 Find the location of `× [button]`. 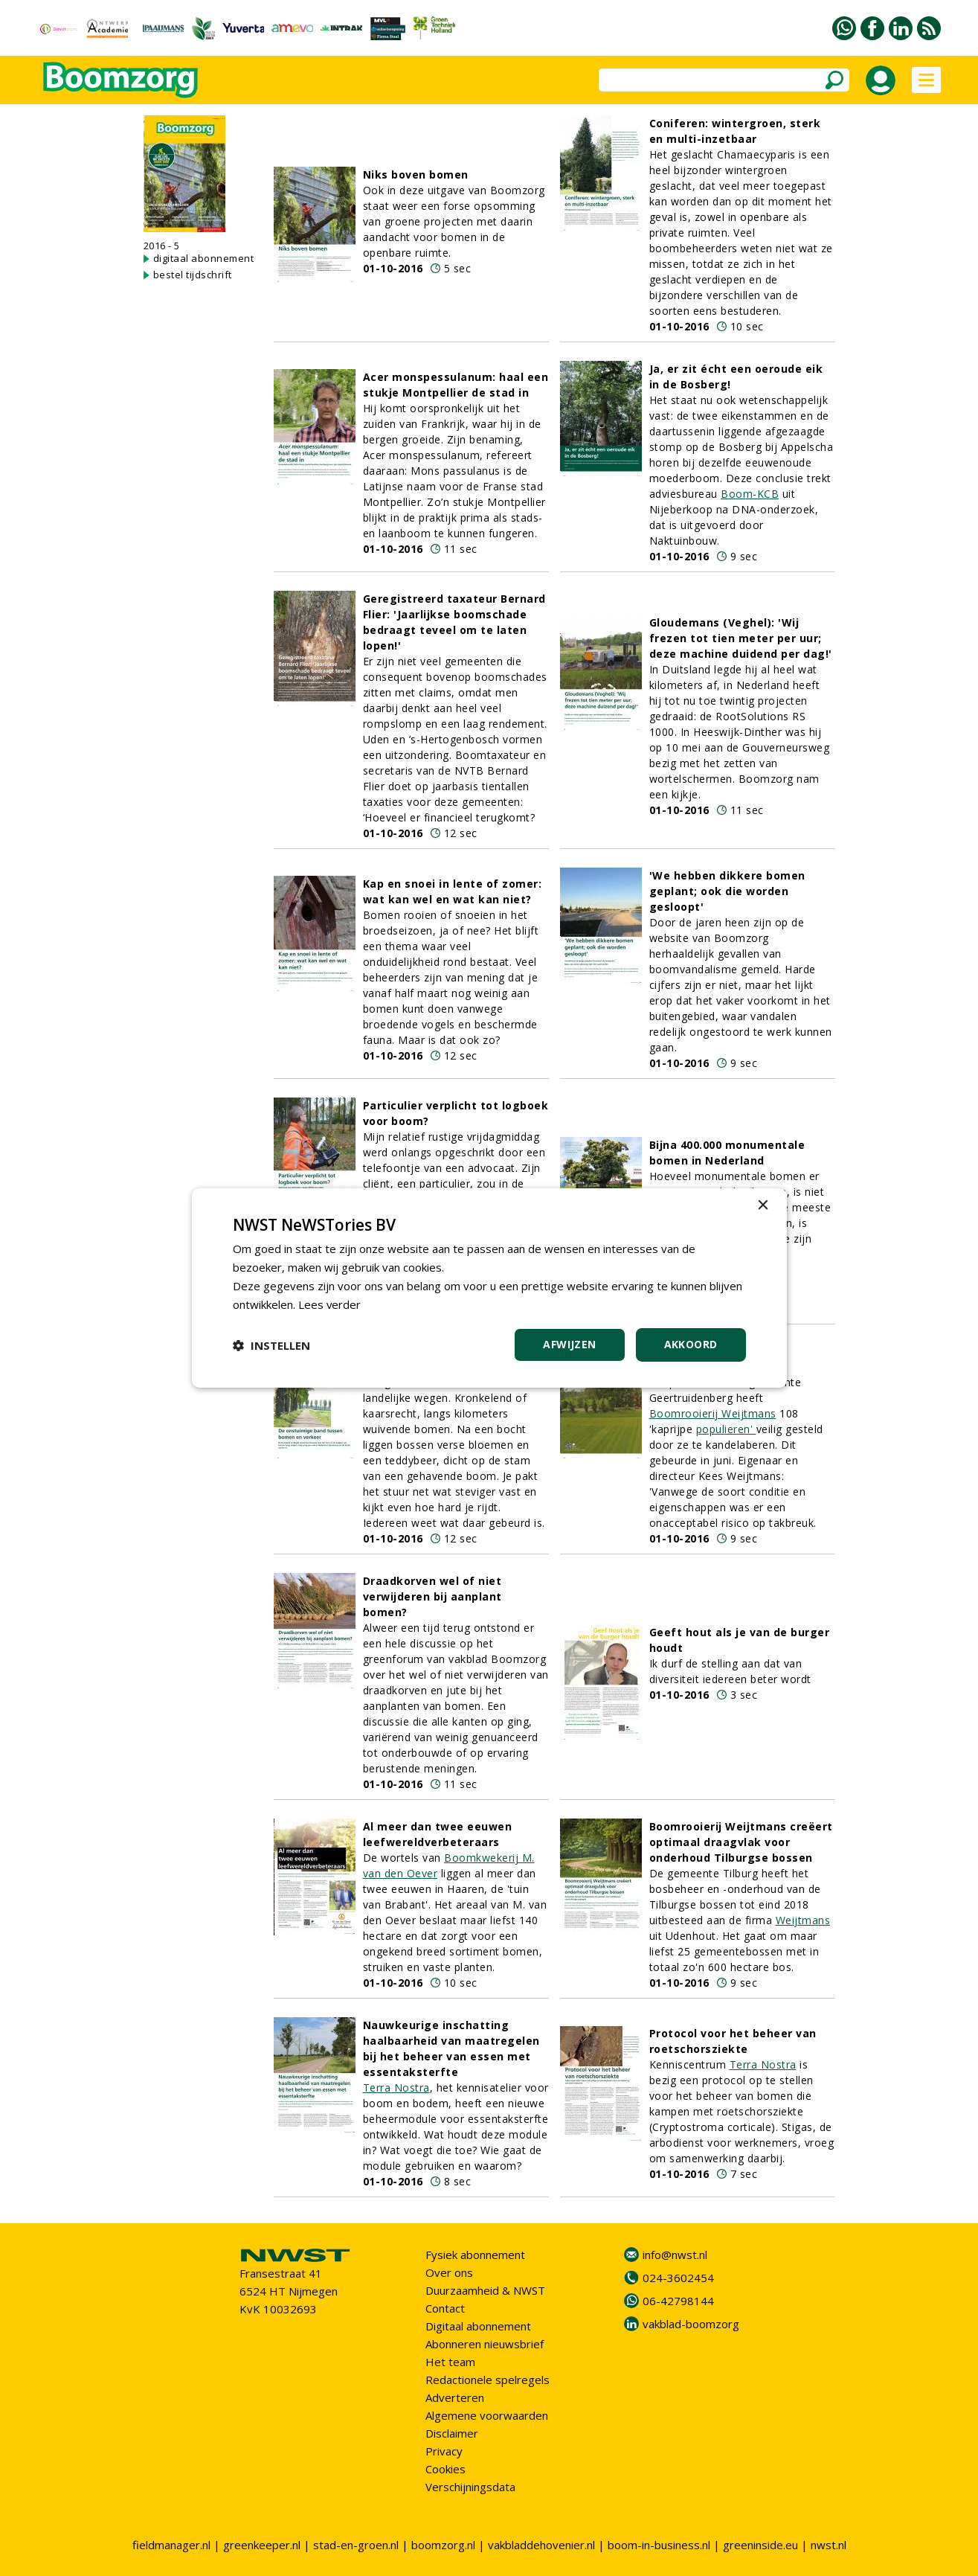

× [button] is located at coordinates (762, 1205).